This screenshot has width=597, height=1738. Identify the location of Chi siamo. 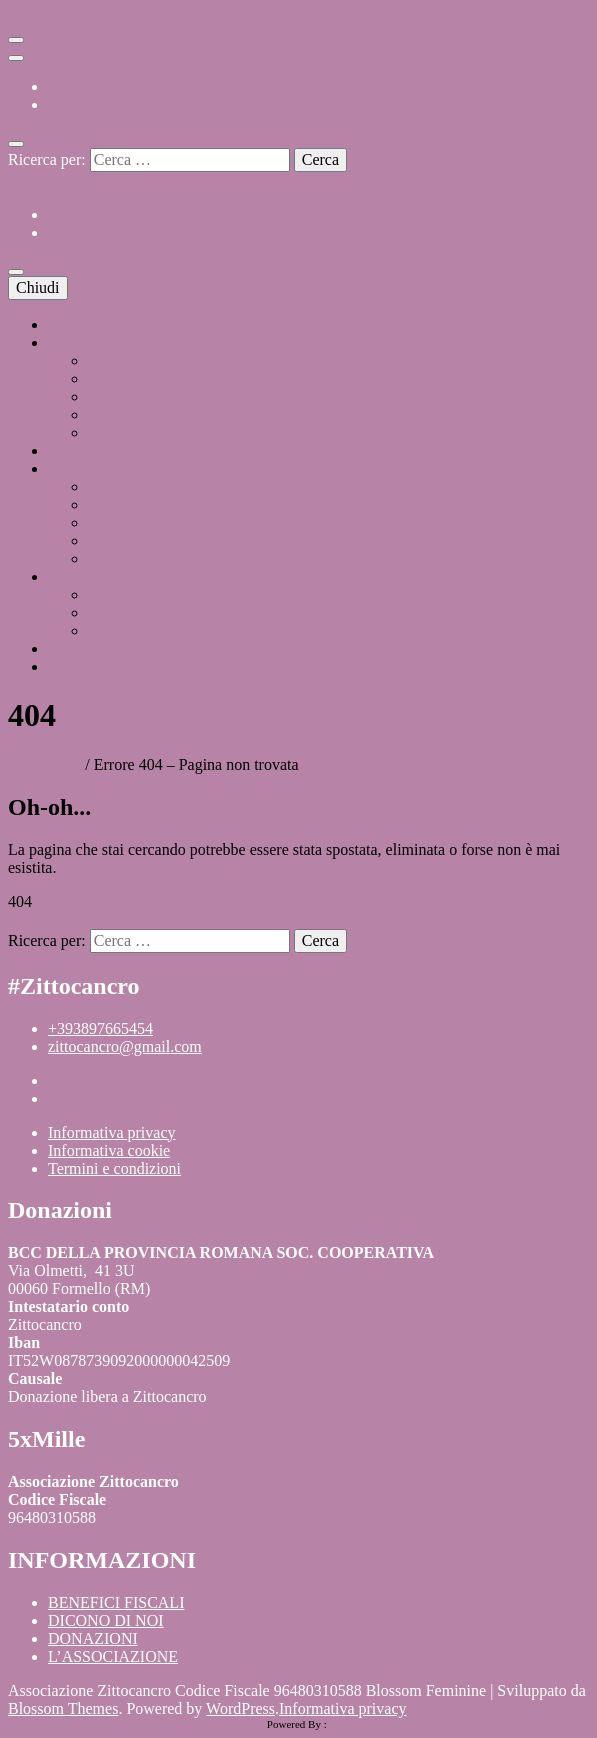
(120, 360).